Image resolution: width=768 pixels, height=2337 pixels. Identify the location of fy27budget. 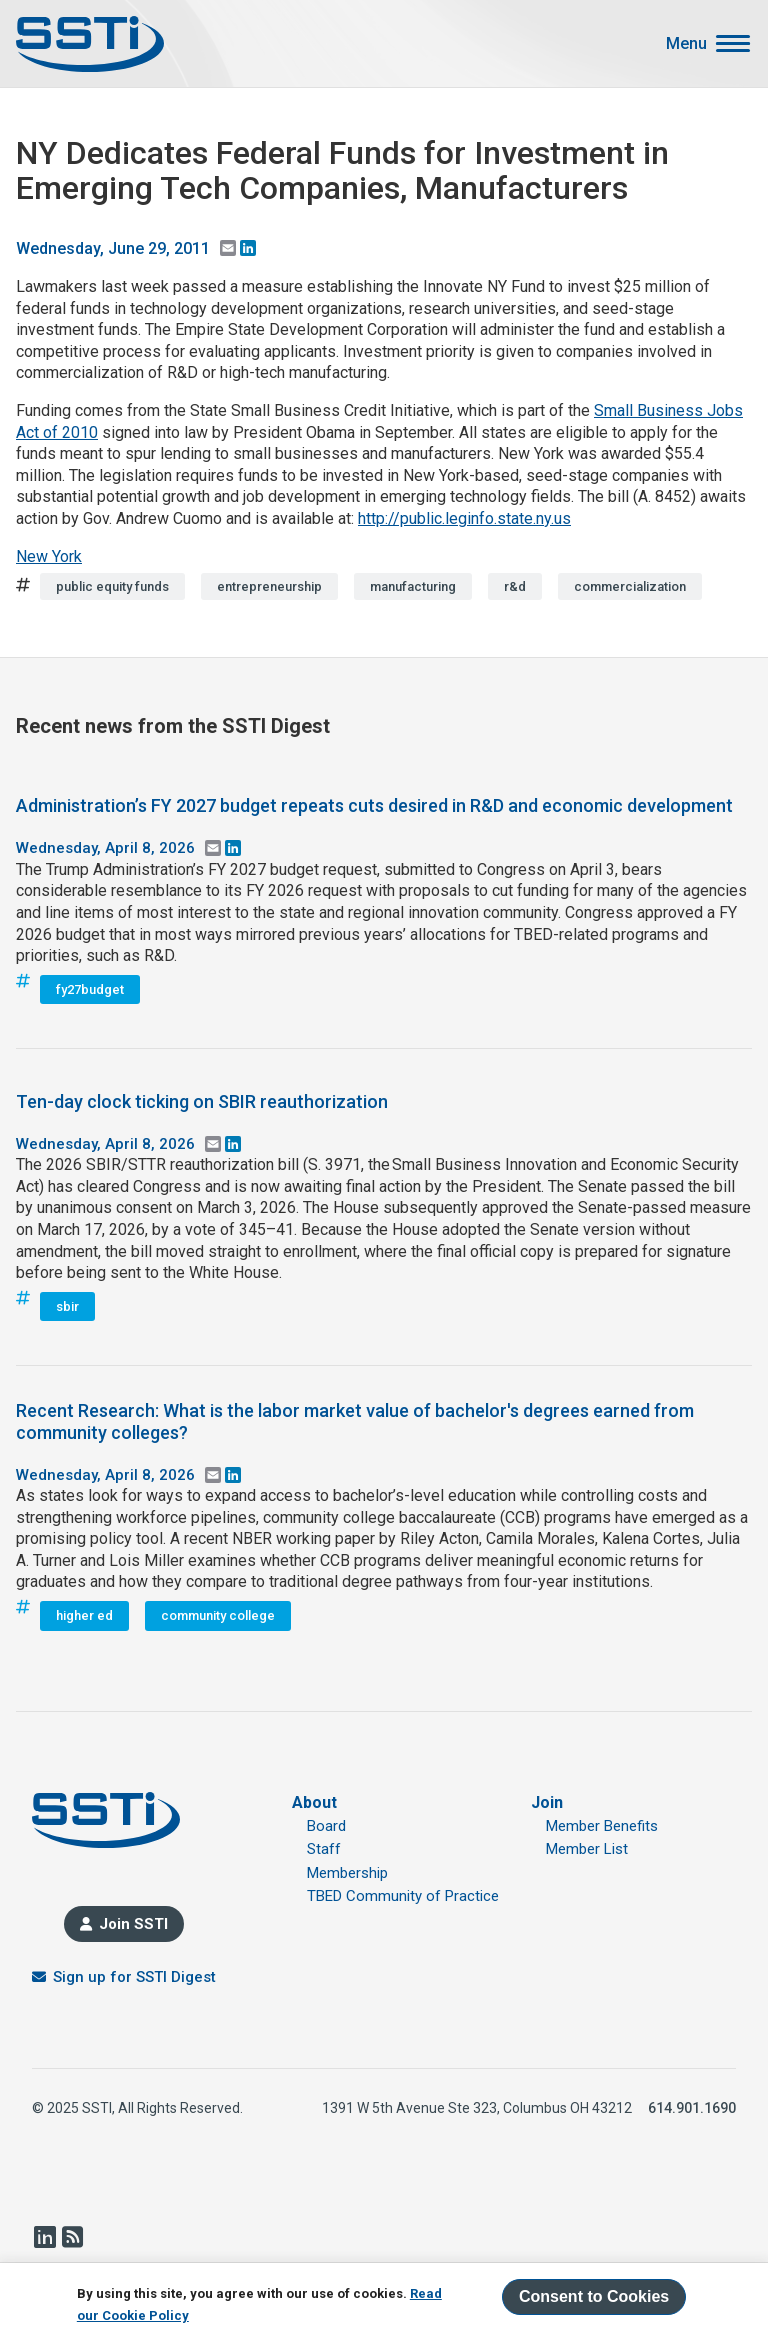
(90, 989).